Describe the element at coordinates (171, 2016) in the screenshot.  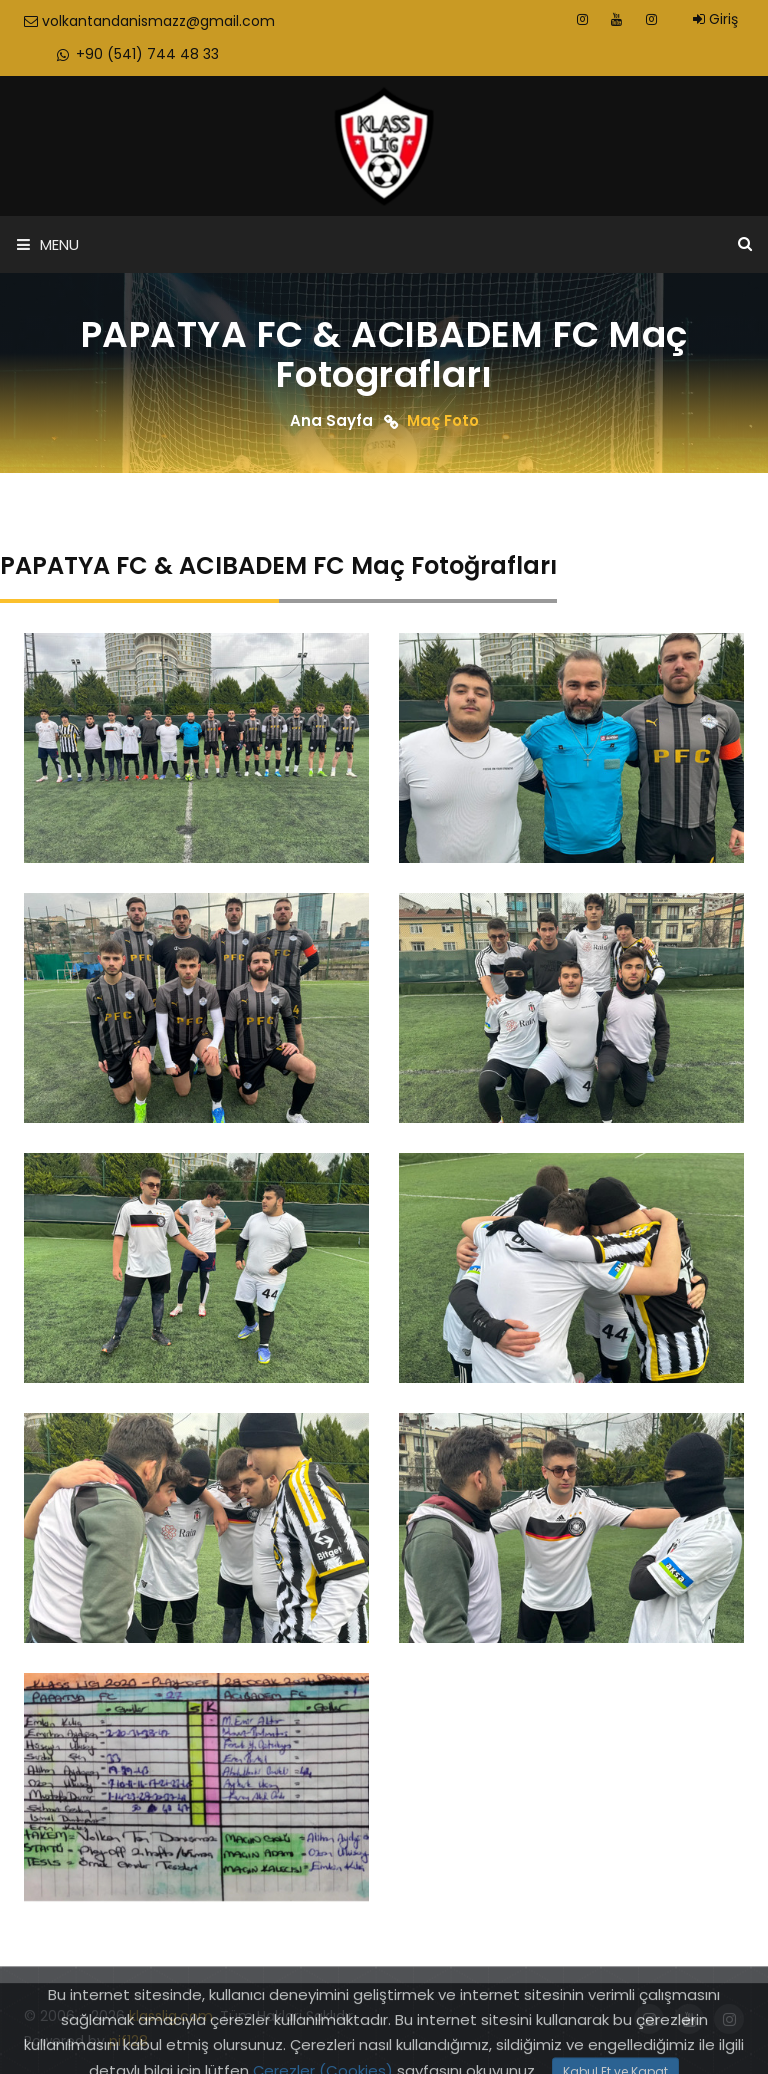
I see `klasslig.com` at that location.